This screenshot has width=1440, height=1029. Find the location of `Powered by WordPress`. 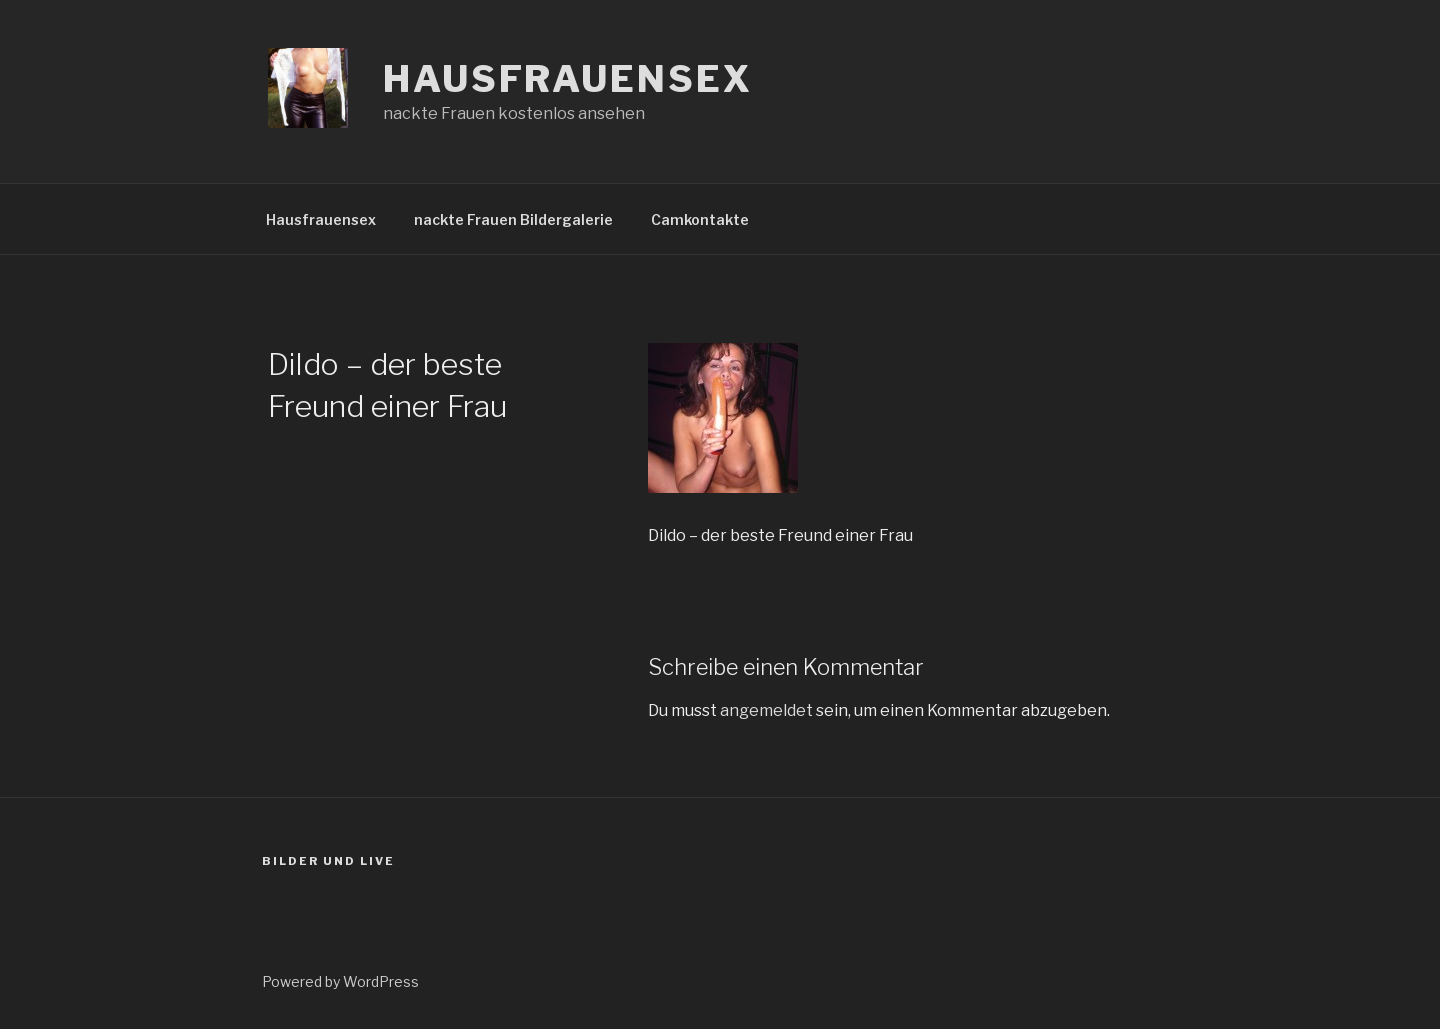

Powered by WordPress is located at coordinates (340, 981).